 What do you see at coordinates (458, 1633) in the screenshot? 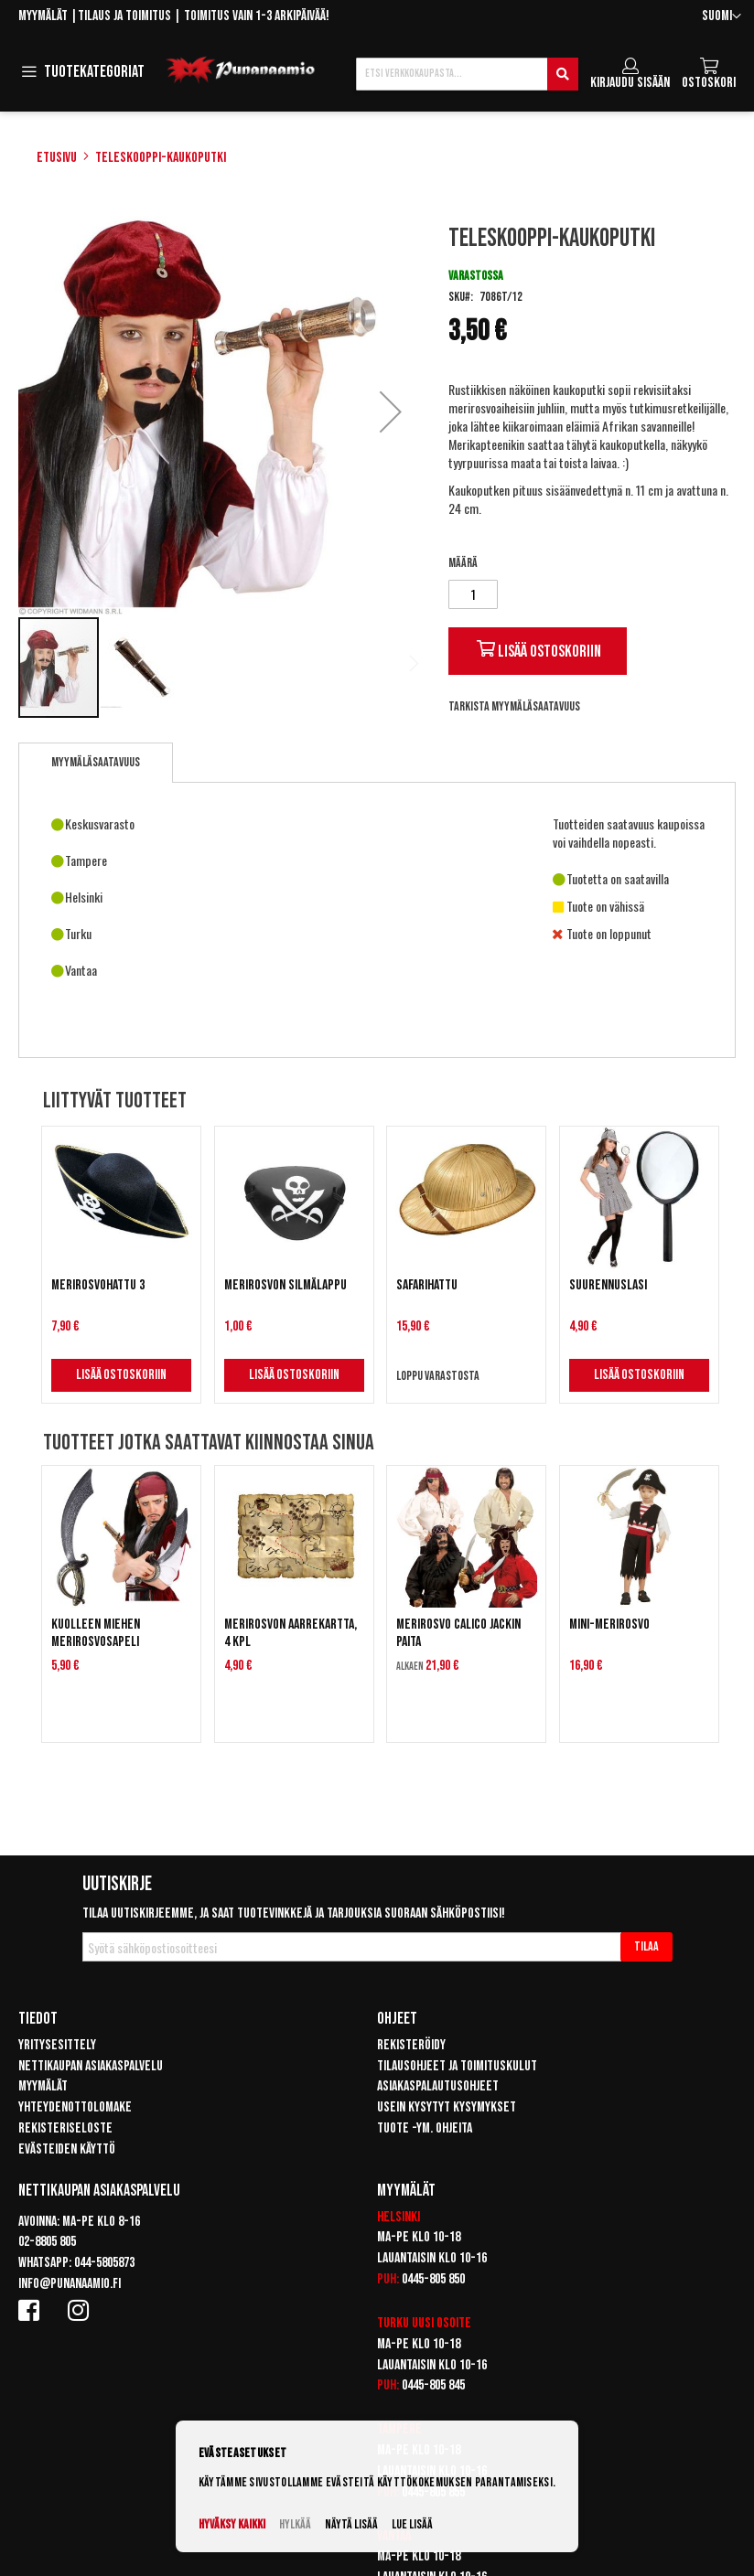
I see `Merirosvo Calico Jackin paita` at bounding box center [458, 1633].